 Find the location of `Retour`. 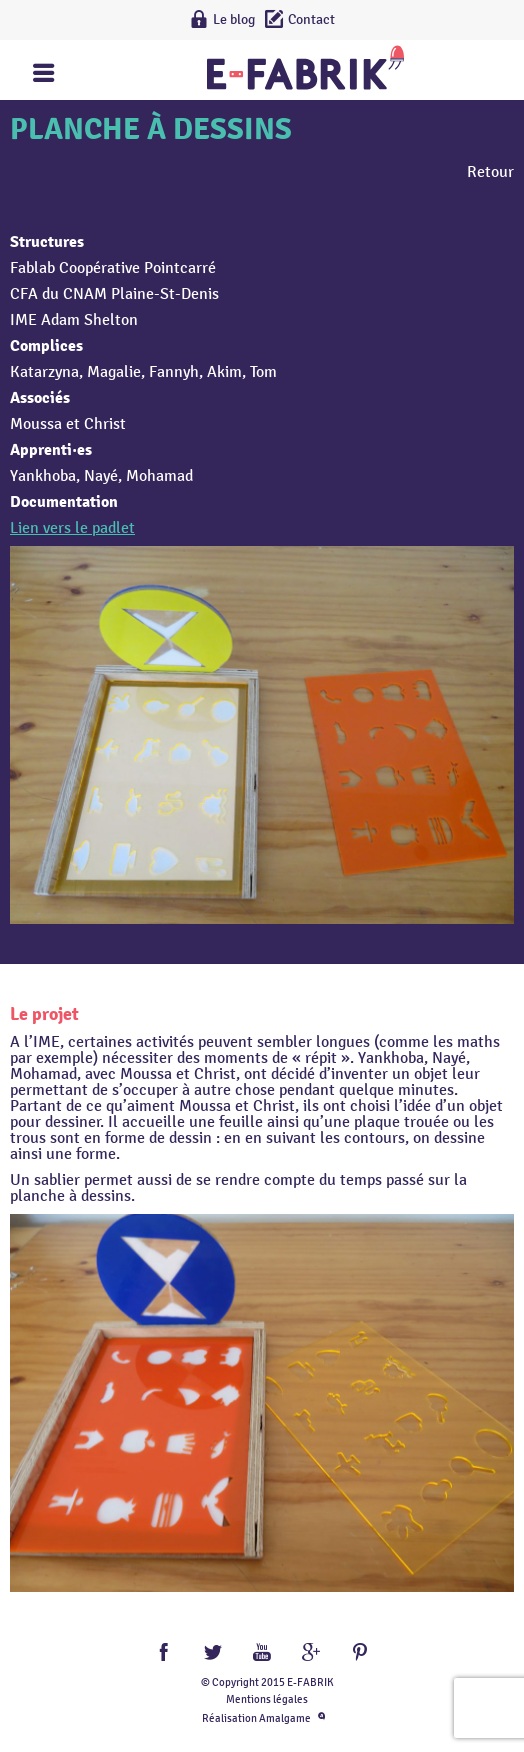

Retour is located at coordinates (490, 172).